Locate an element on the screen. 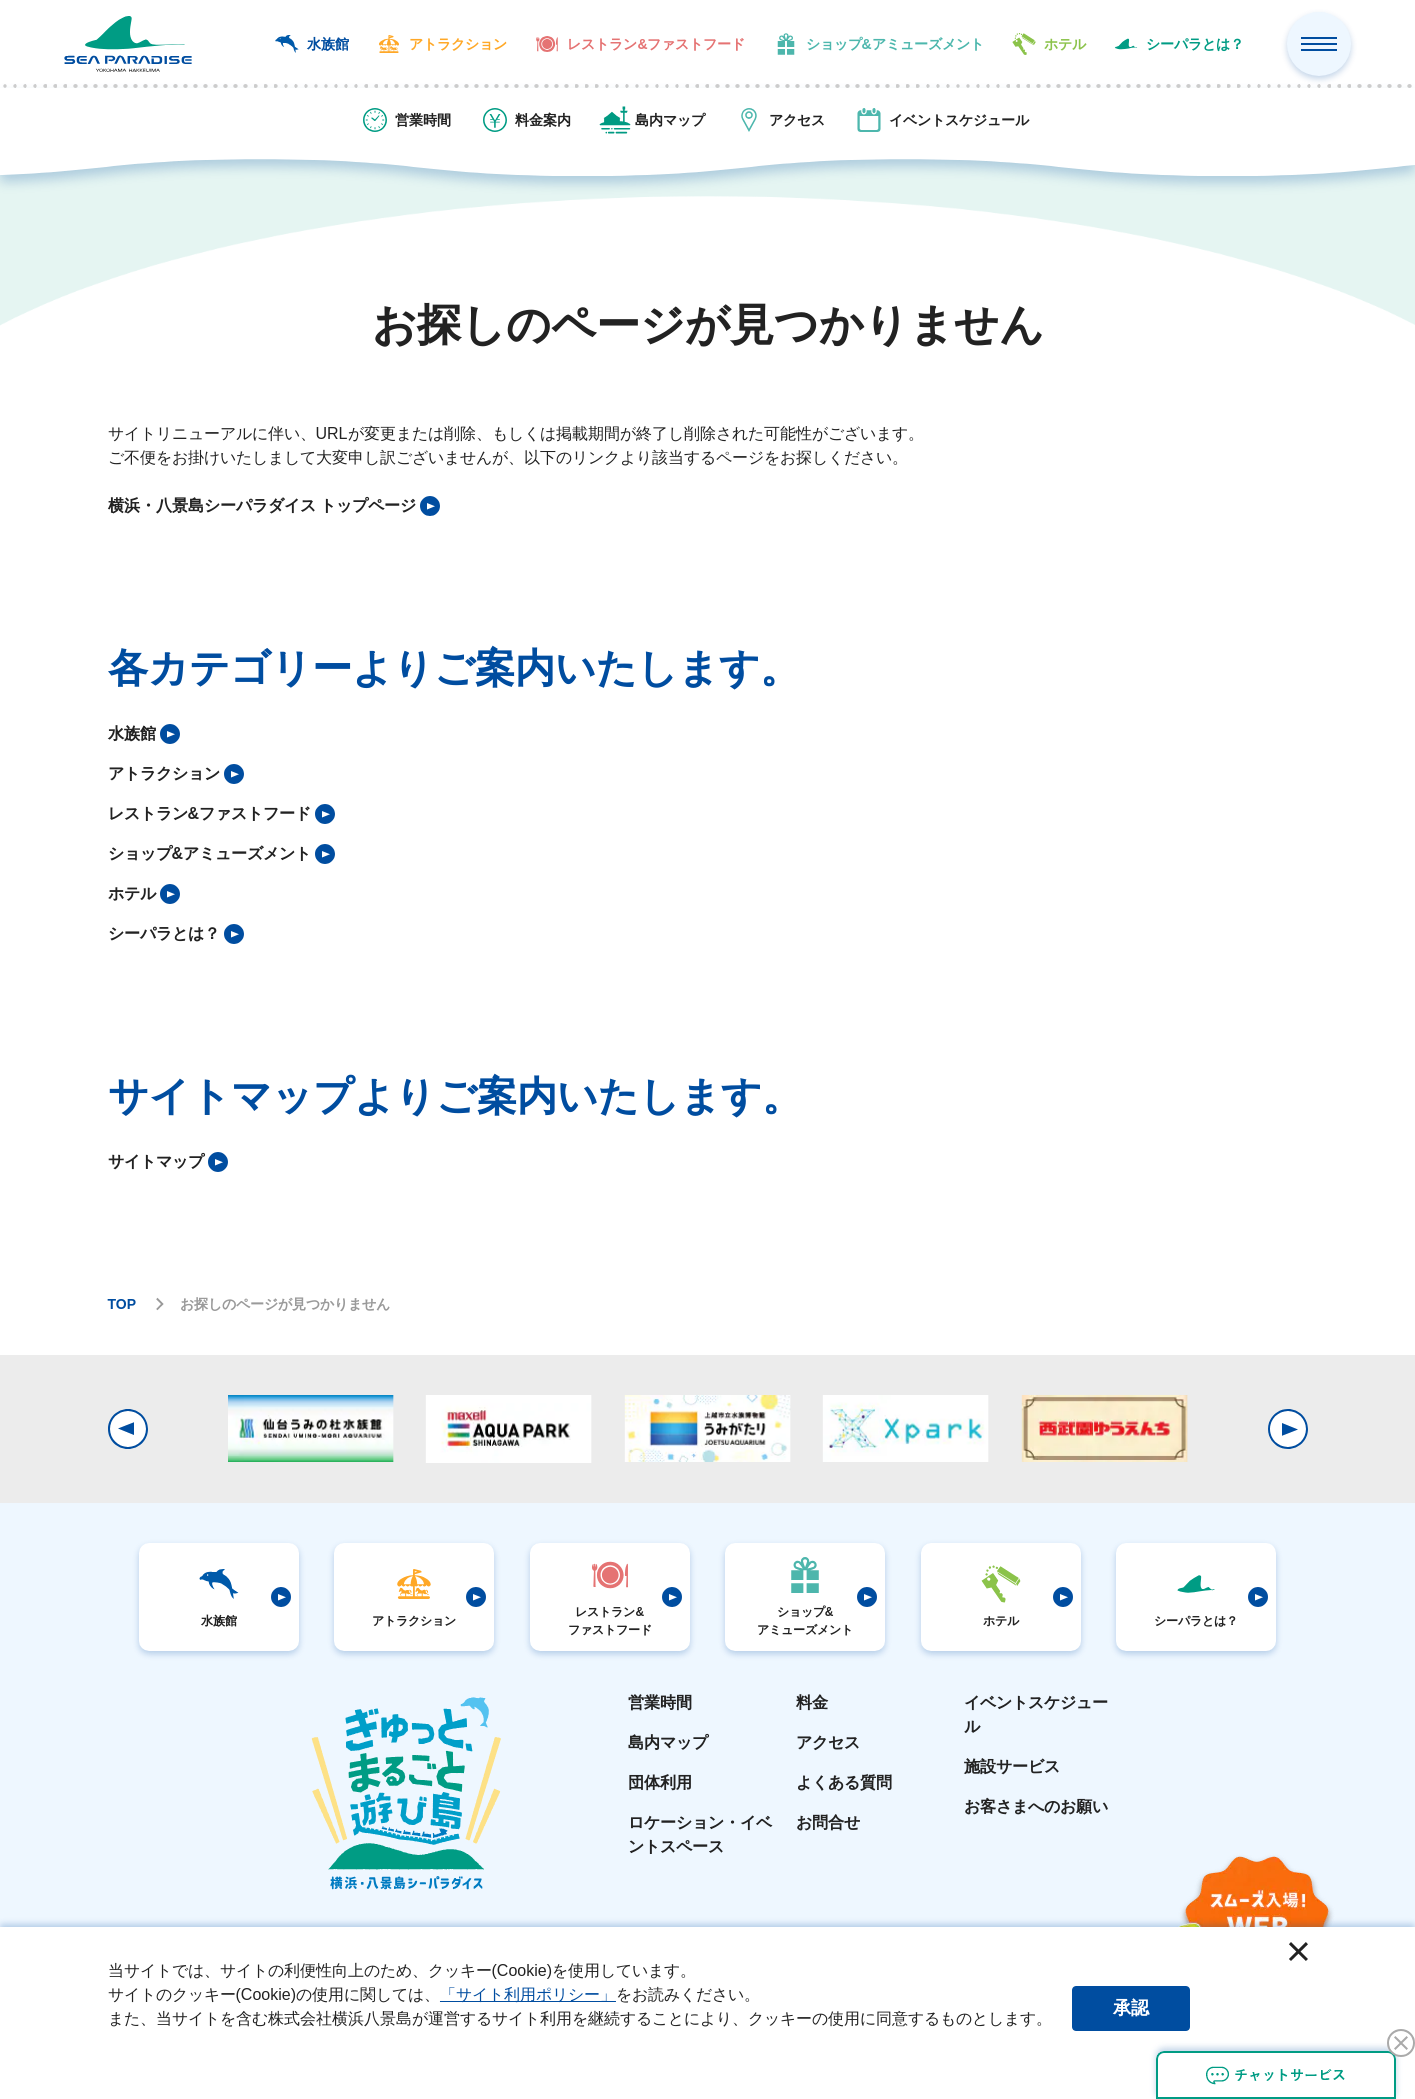 The width and height of the screenshot is (1415, 2099). よくある質問 is located at coordinates (844, 1782).